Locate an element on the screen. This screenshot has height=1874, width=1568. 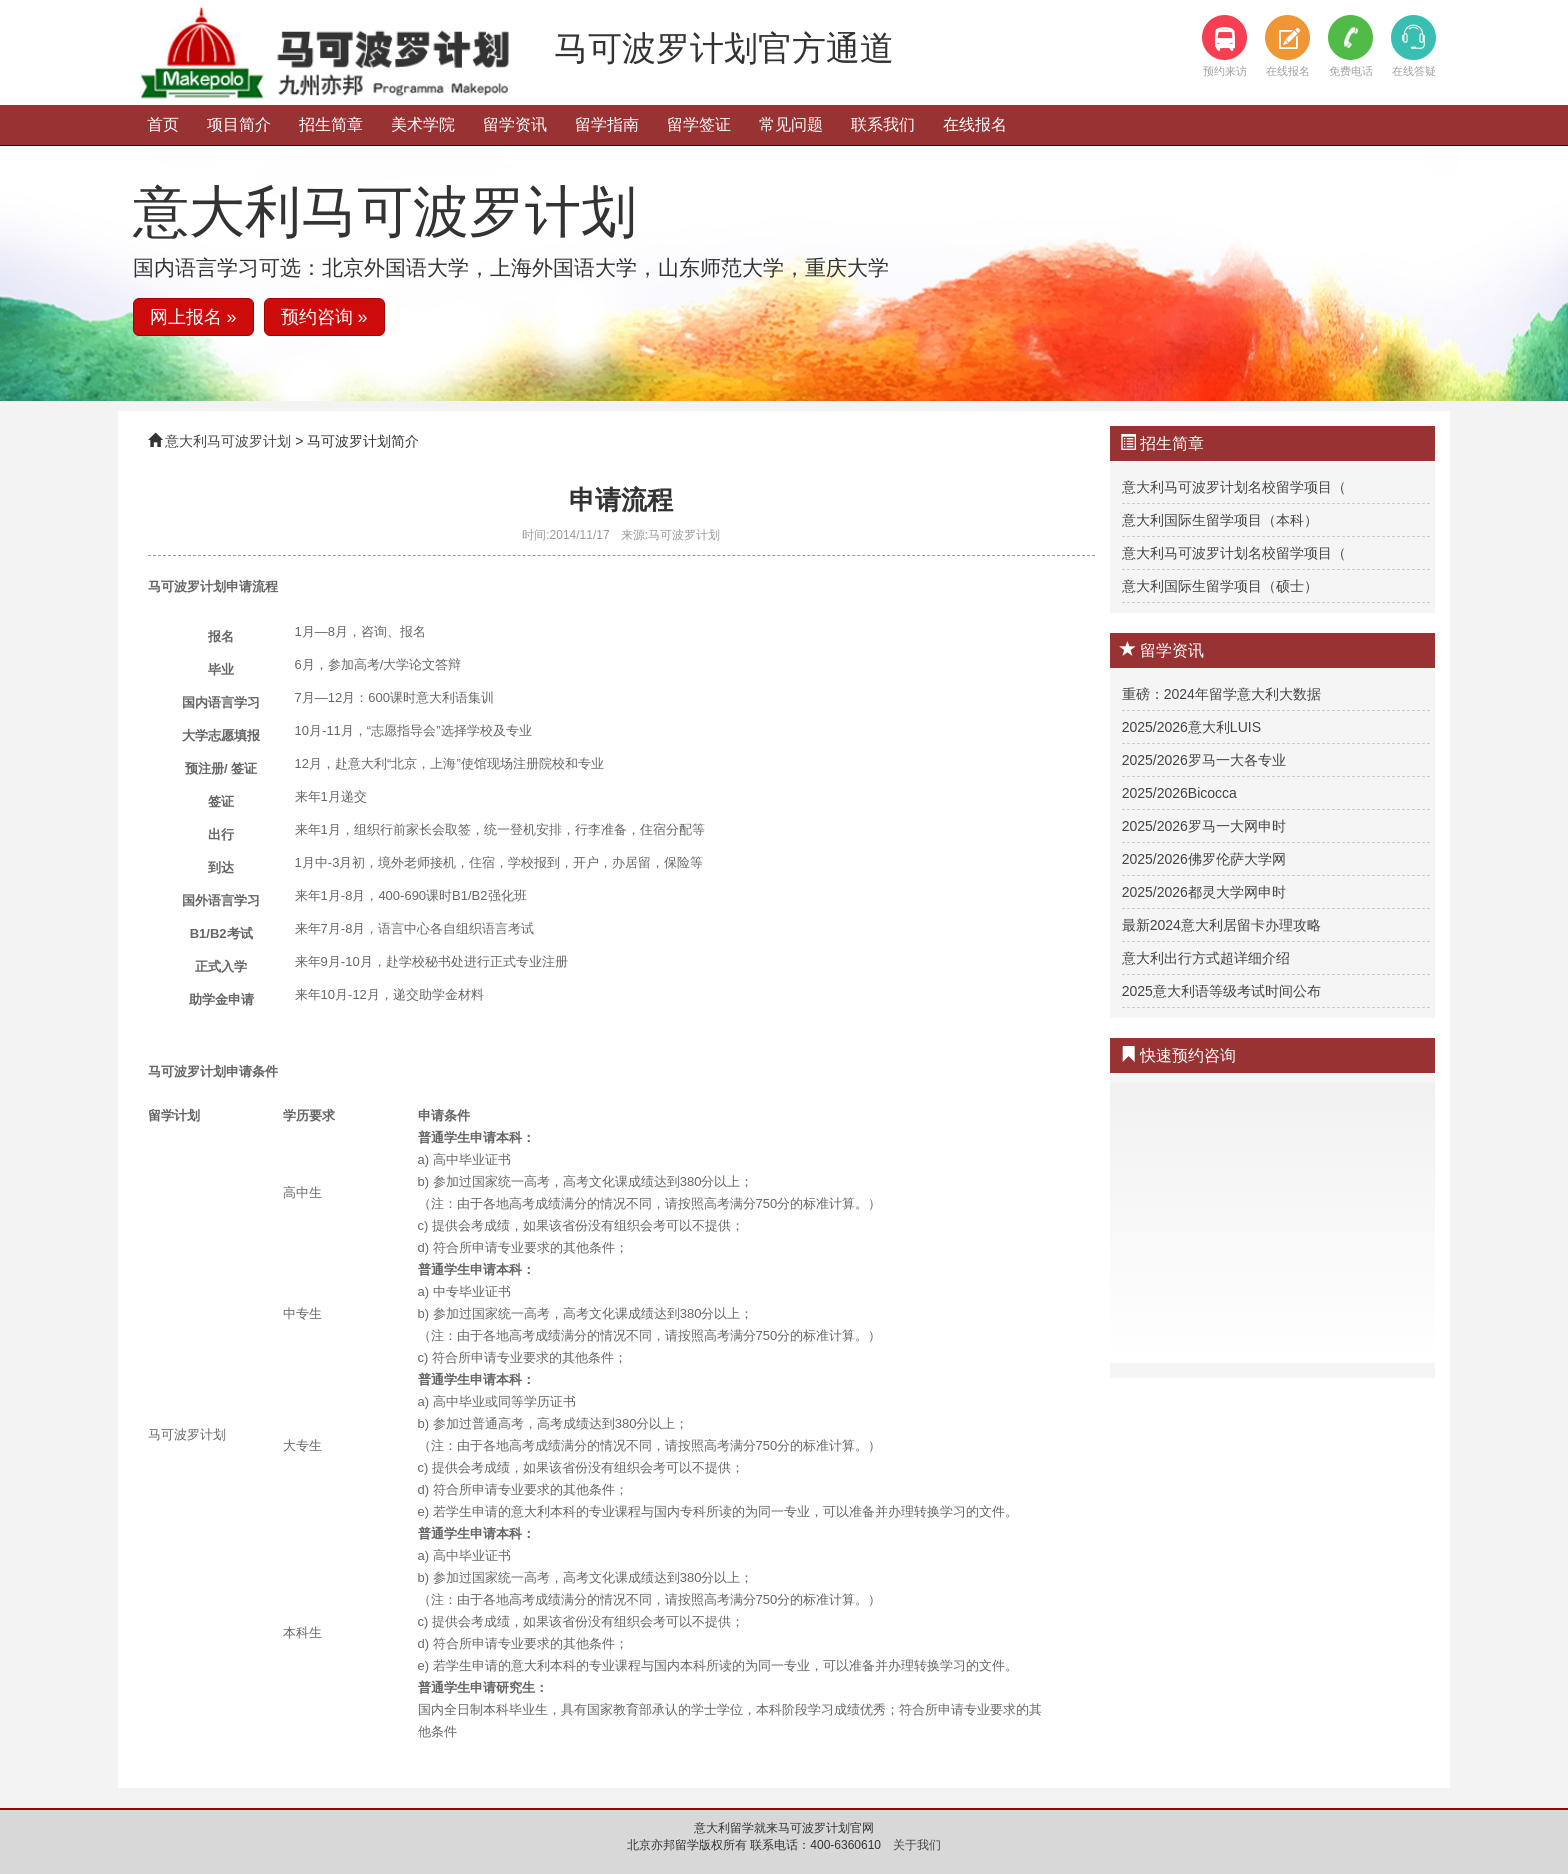
留学签证 is located at coordinates (699, 124).